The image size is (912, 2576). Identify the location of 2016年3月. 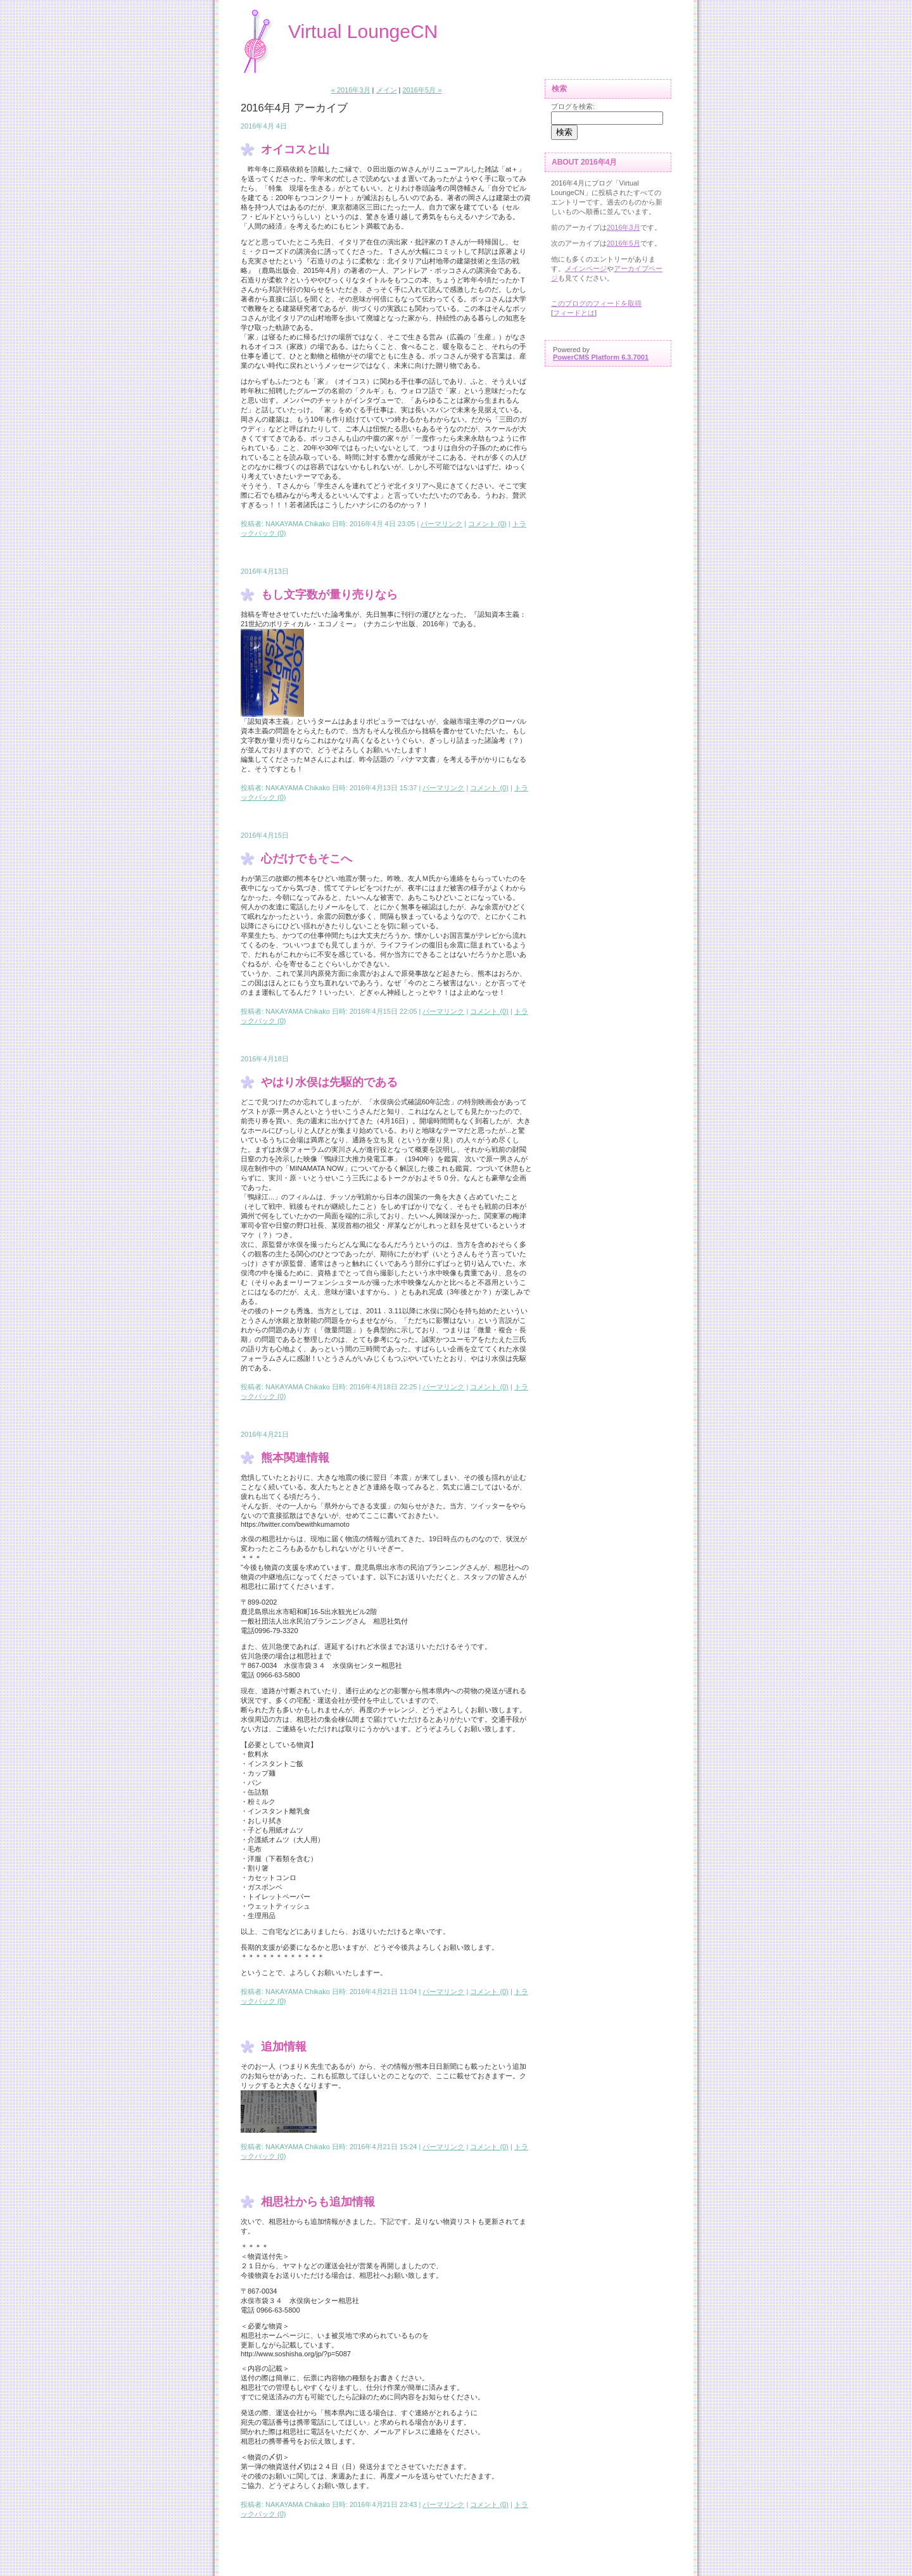
(623, 227).